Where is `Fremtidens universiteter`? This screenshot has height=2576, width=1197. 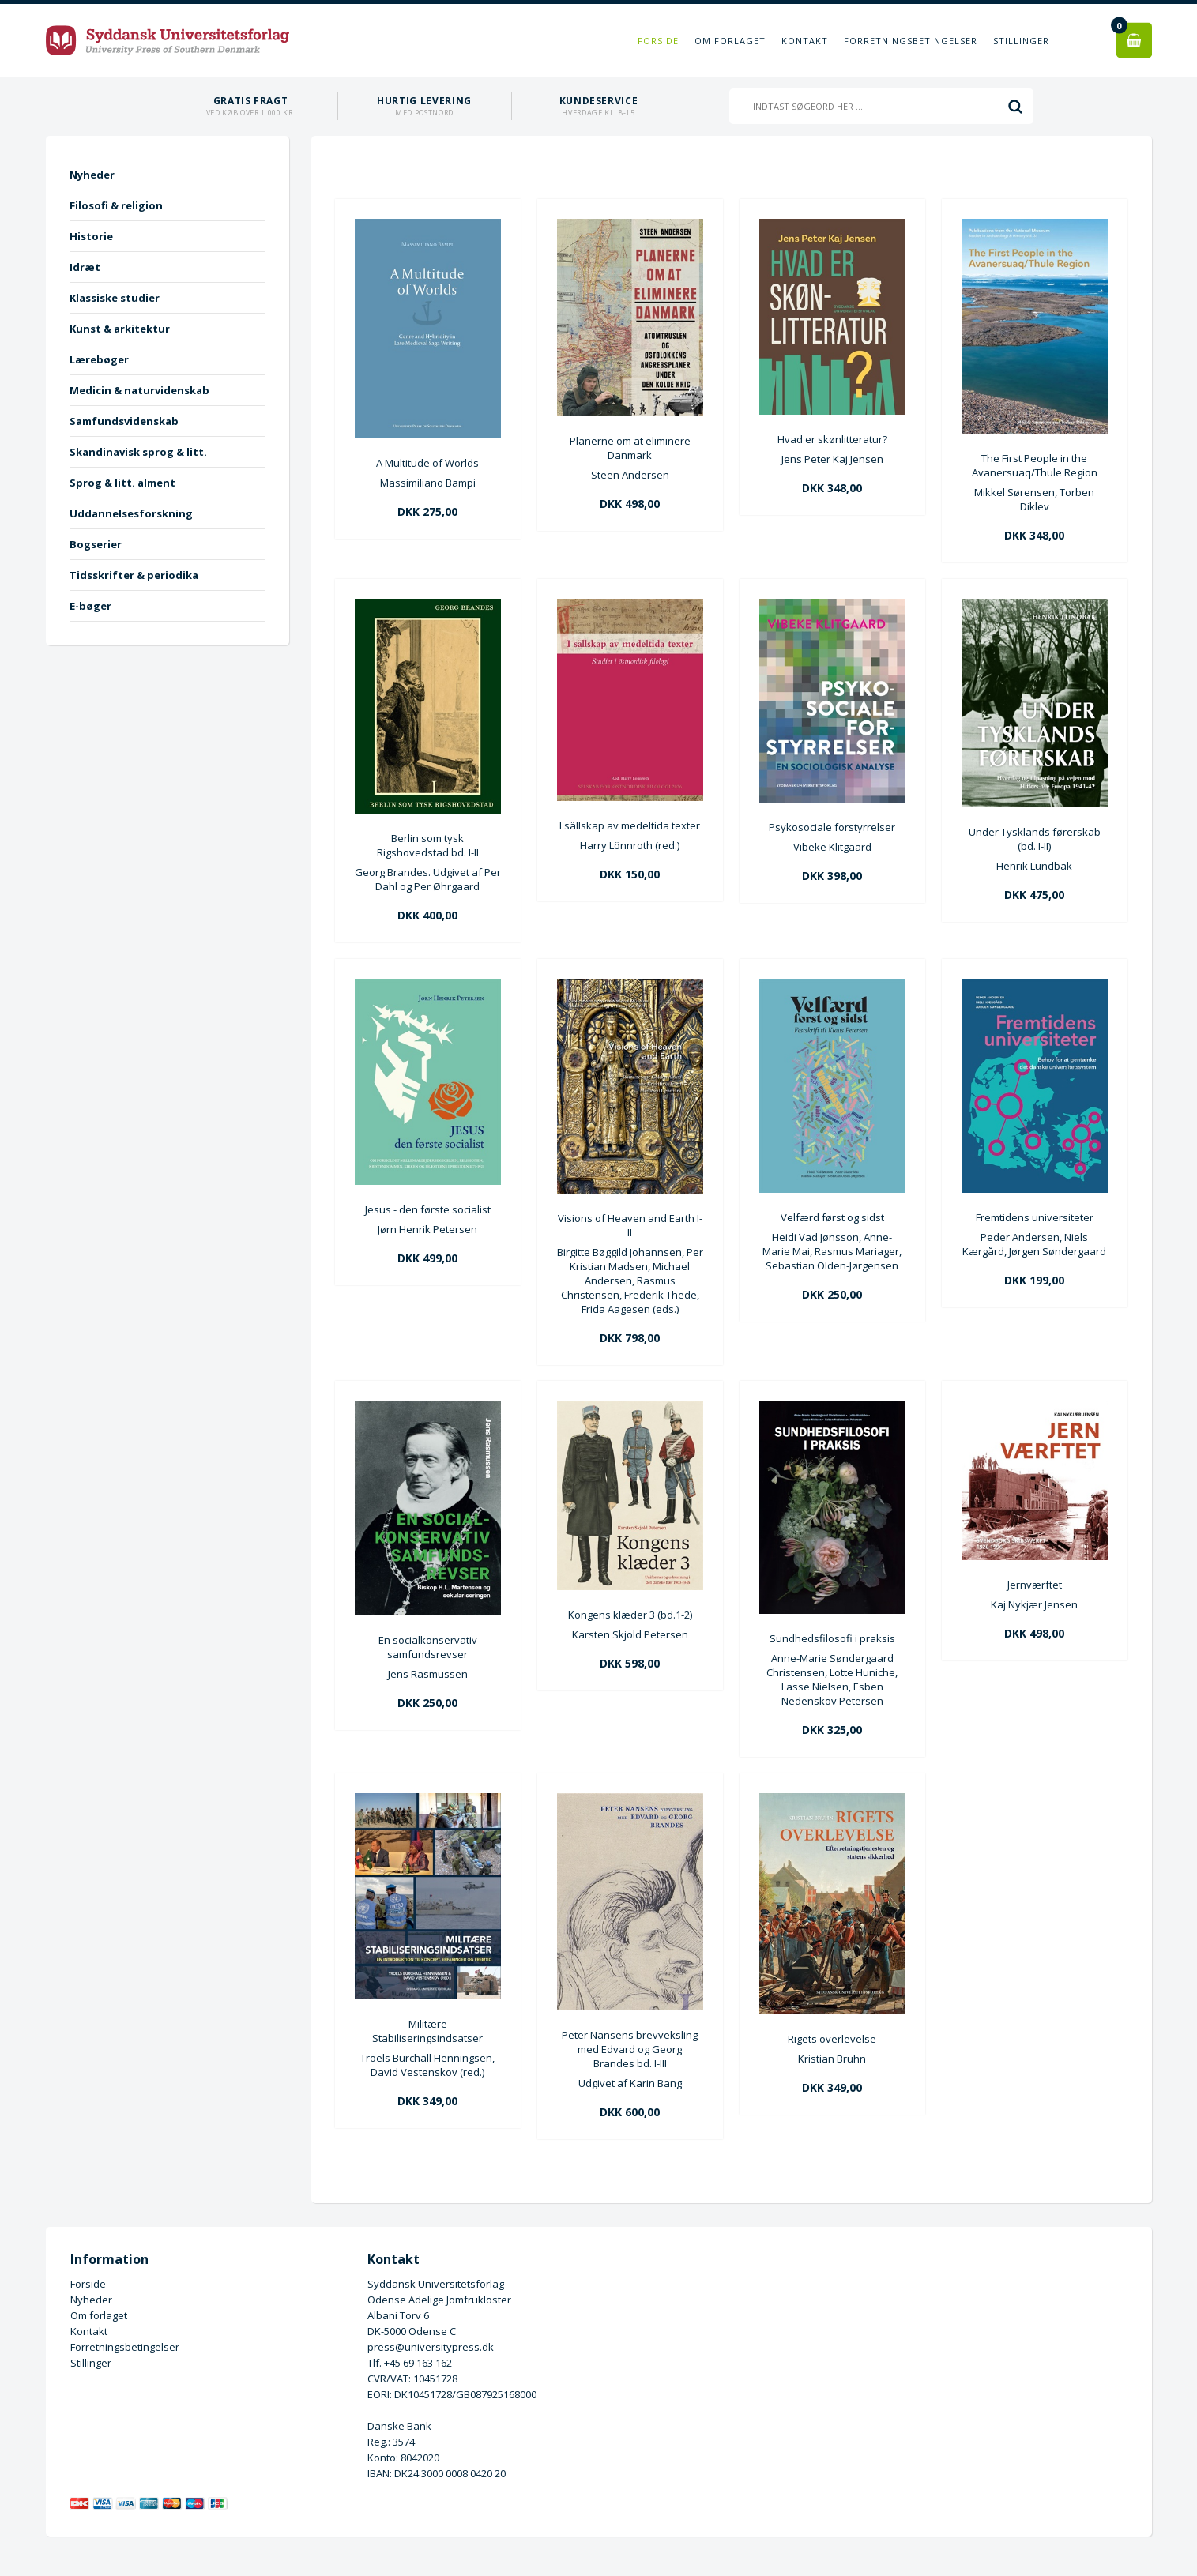 Fremtidens universiteter is located at coordinates (1034, 1217).